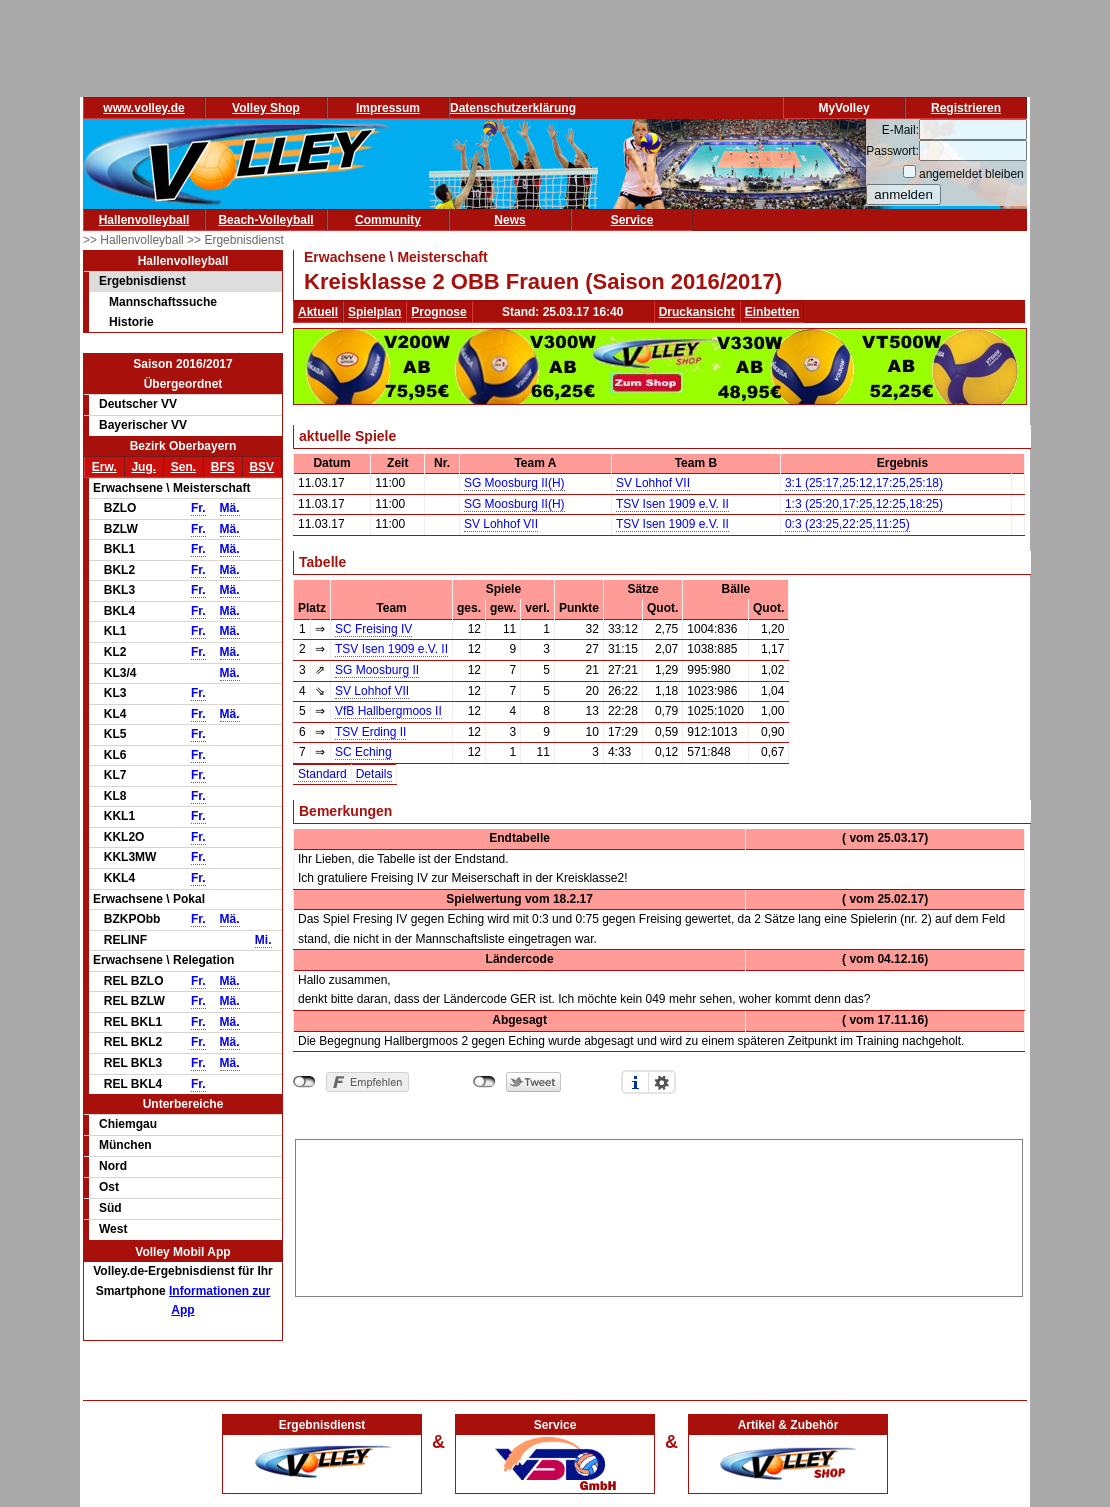 The height and width of the screenshot is (1507, 1110). What do you see at coordinates (110, 1208) in the screenshot?
I see `Süd` at bounding box center [110, 1208].